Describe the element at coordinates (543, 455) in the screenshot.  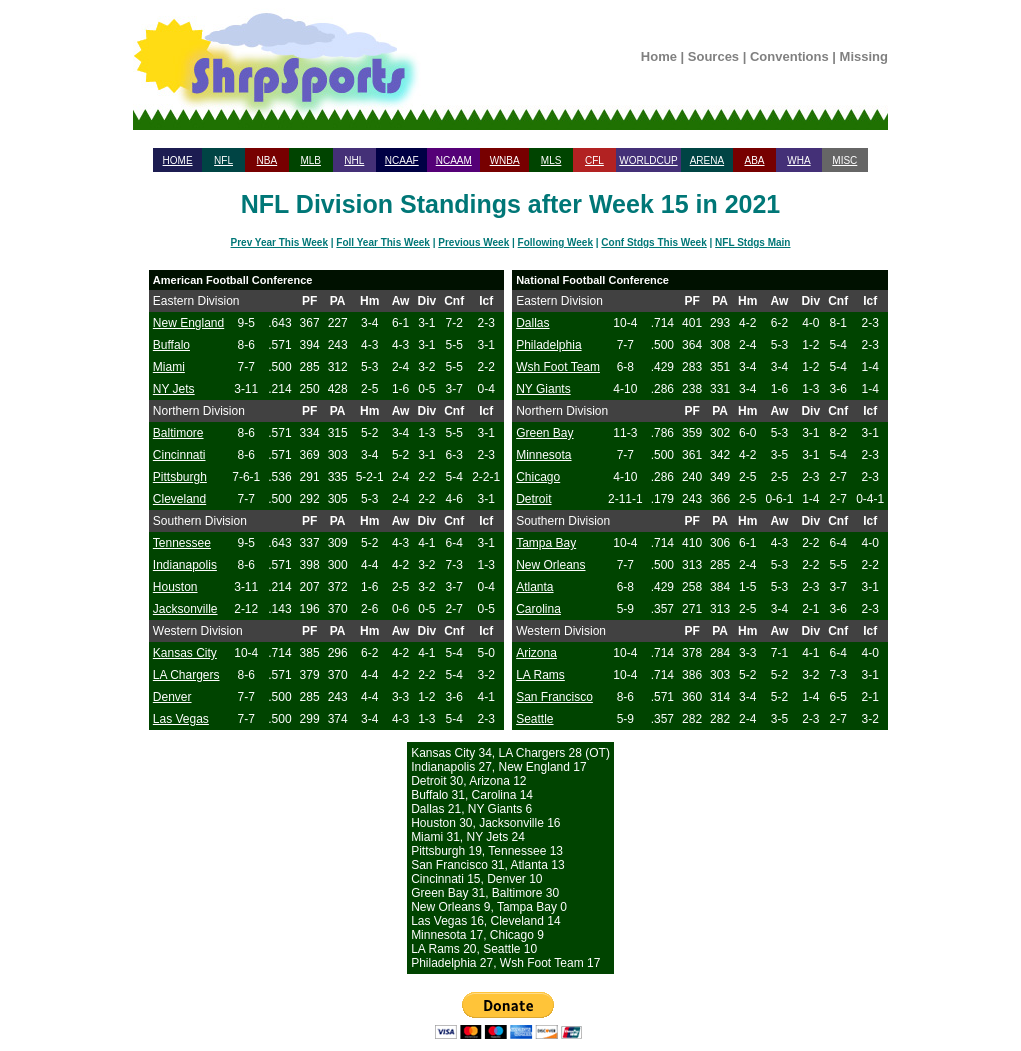
I see `Minnesota` at that location.